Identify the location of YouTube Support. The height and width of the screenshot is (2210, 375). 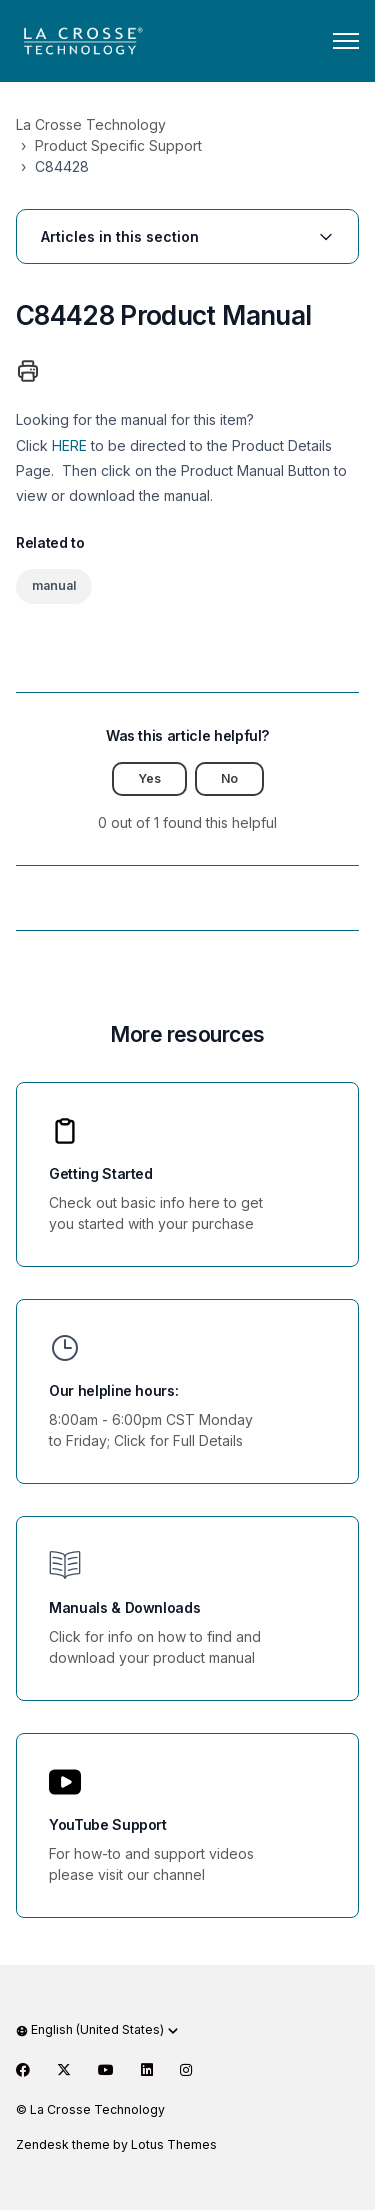
(108, 1824).